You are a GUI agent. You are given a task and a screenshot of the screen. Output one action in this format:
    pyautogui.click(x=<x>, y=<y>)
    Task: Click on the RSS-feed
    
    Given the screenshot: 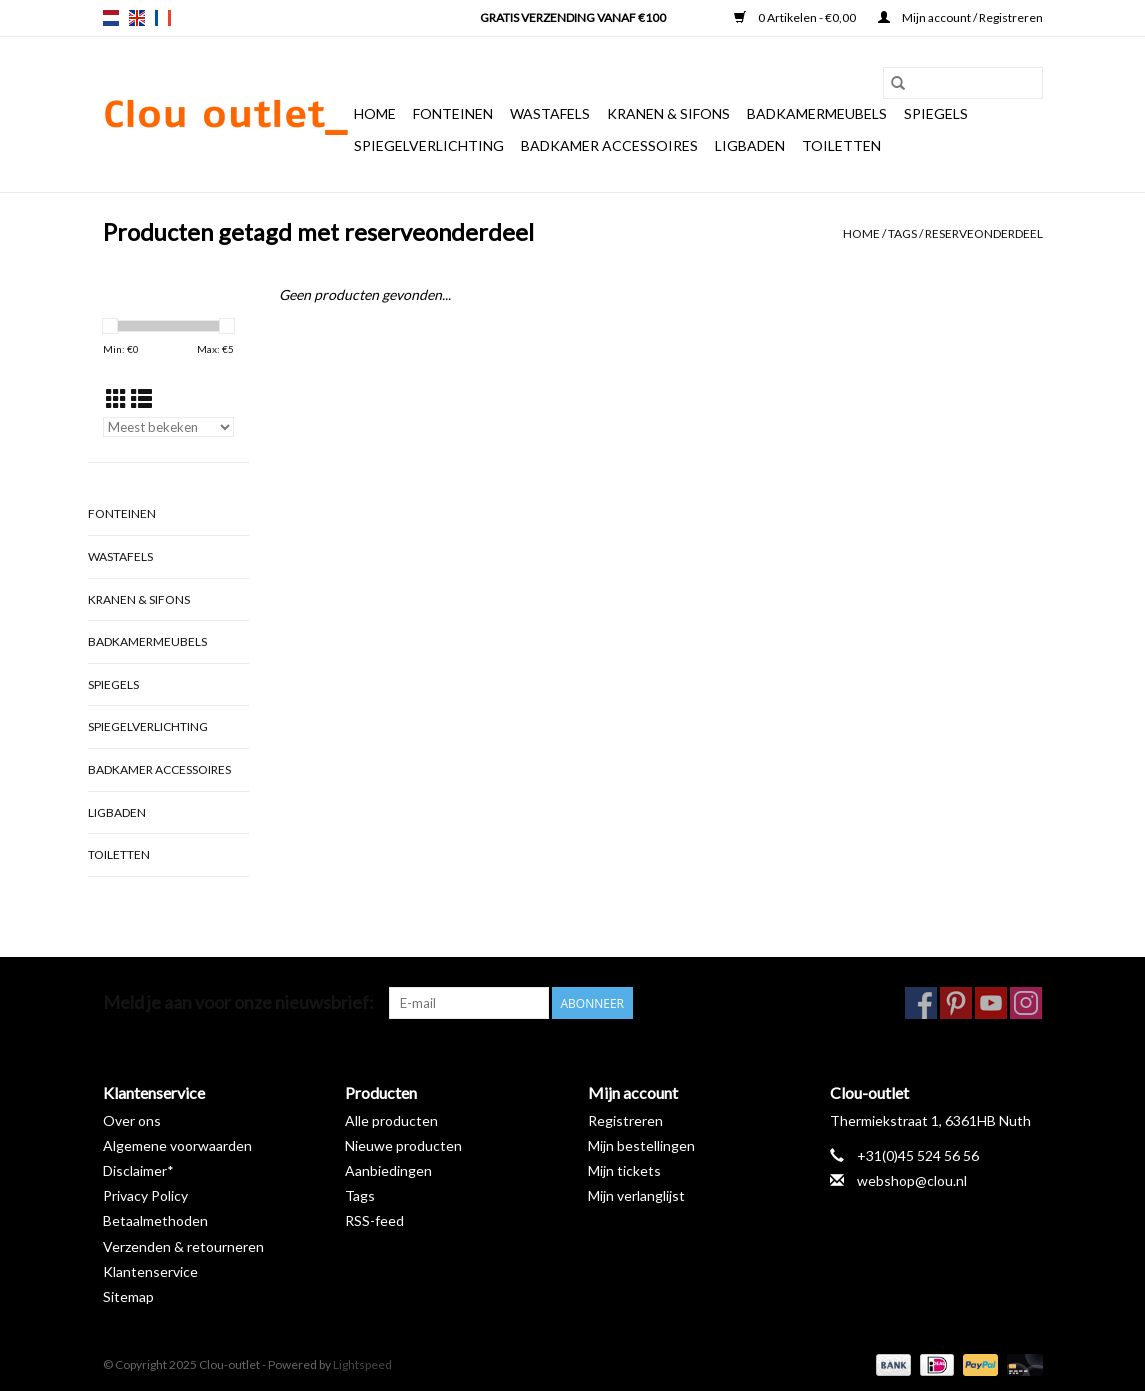 What is the action you would take?
    pyautogui.click(x=374, y=1220)
    